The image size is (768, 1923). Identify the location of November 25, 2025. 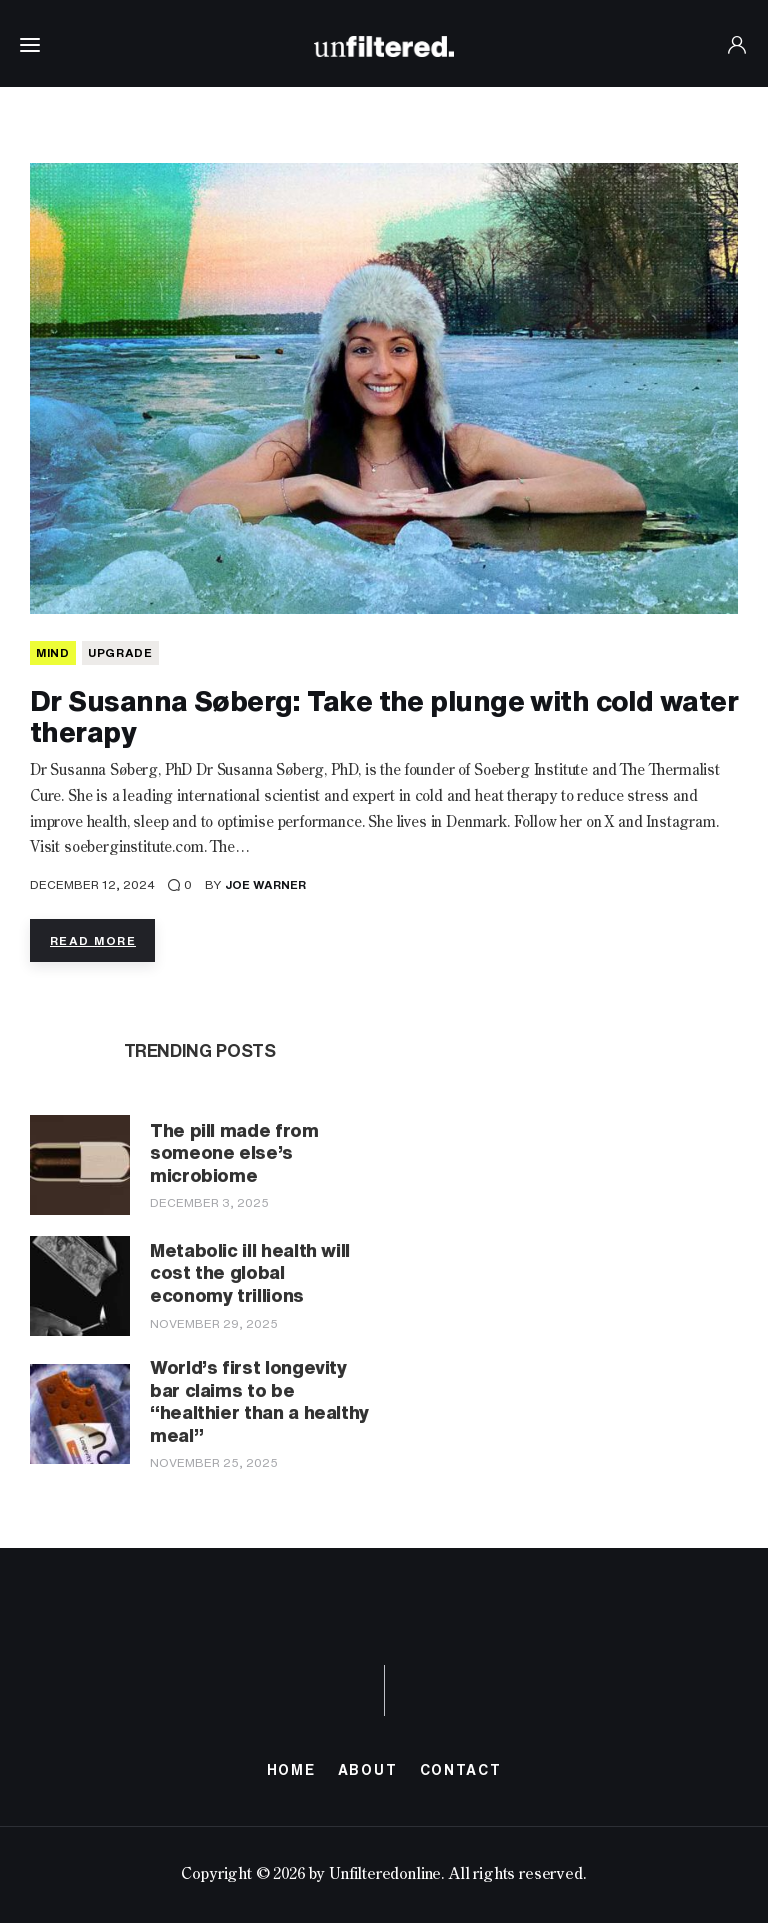
(214, 1462).